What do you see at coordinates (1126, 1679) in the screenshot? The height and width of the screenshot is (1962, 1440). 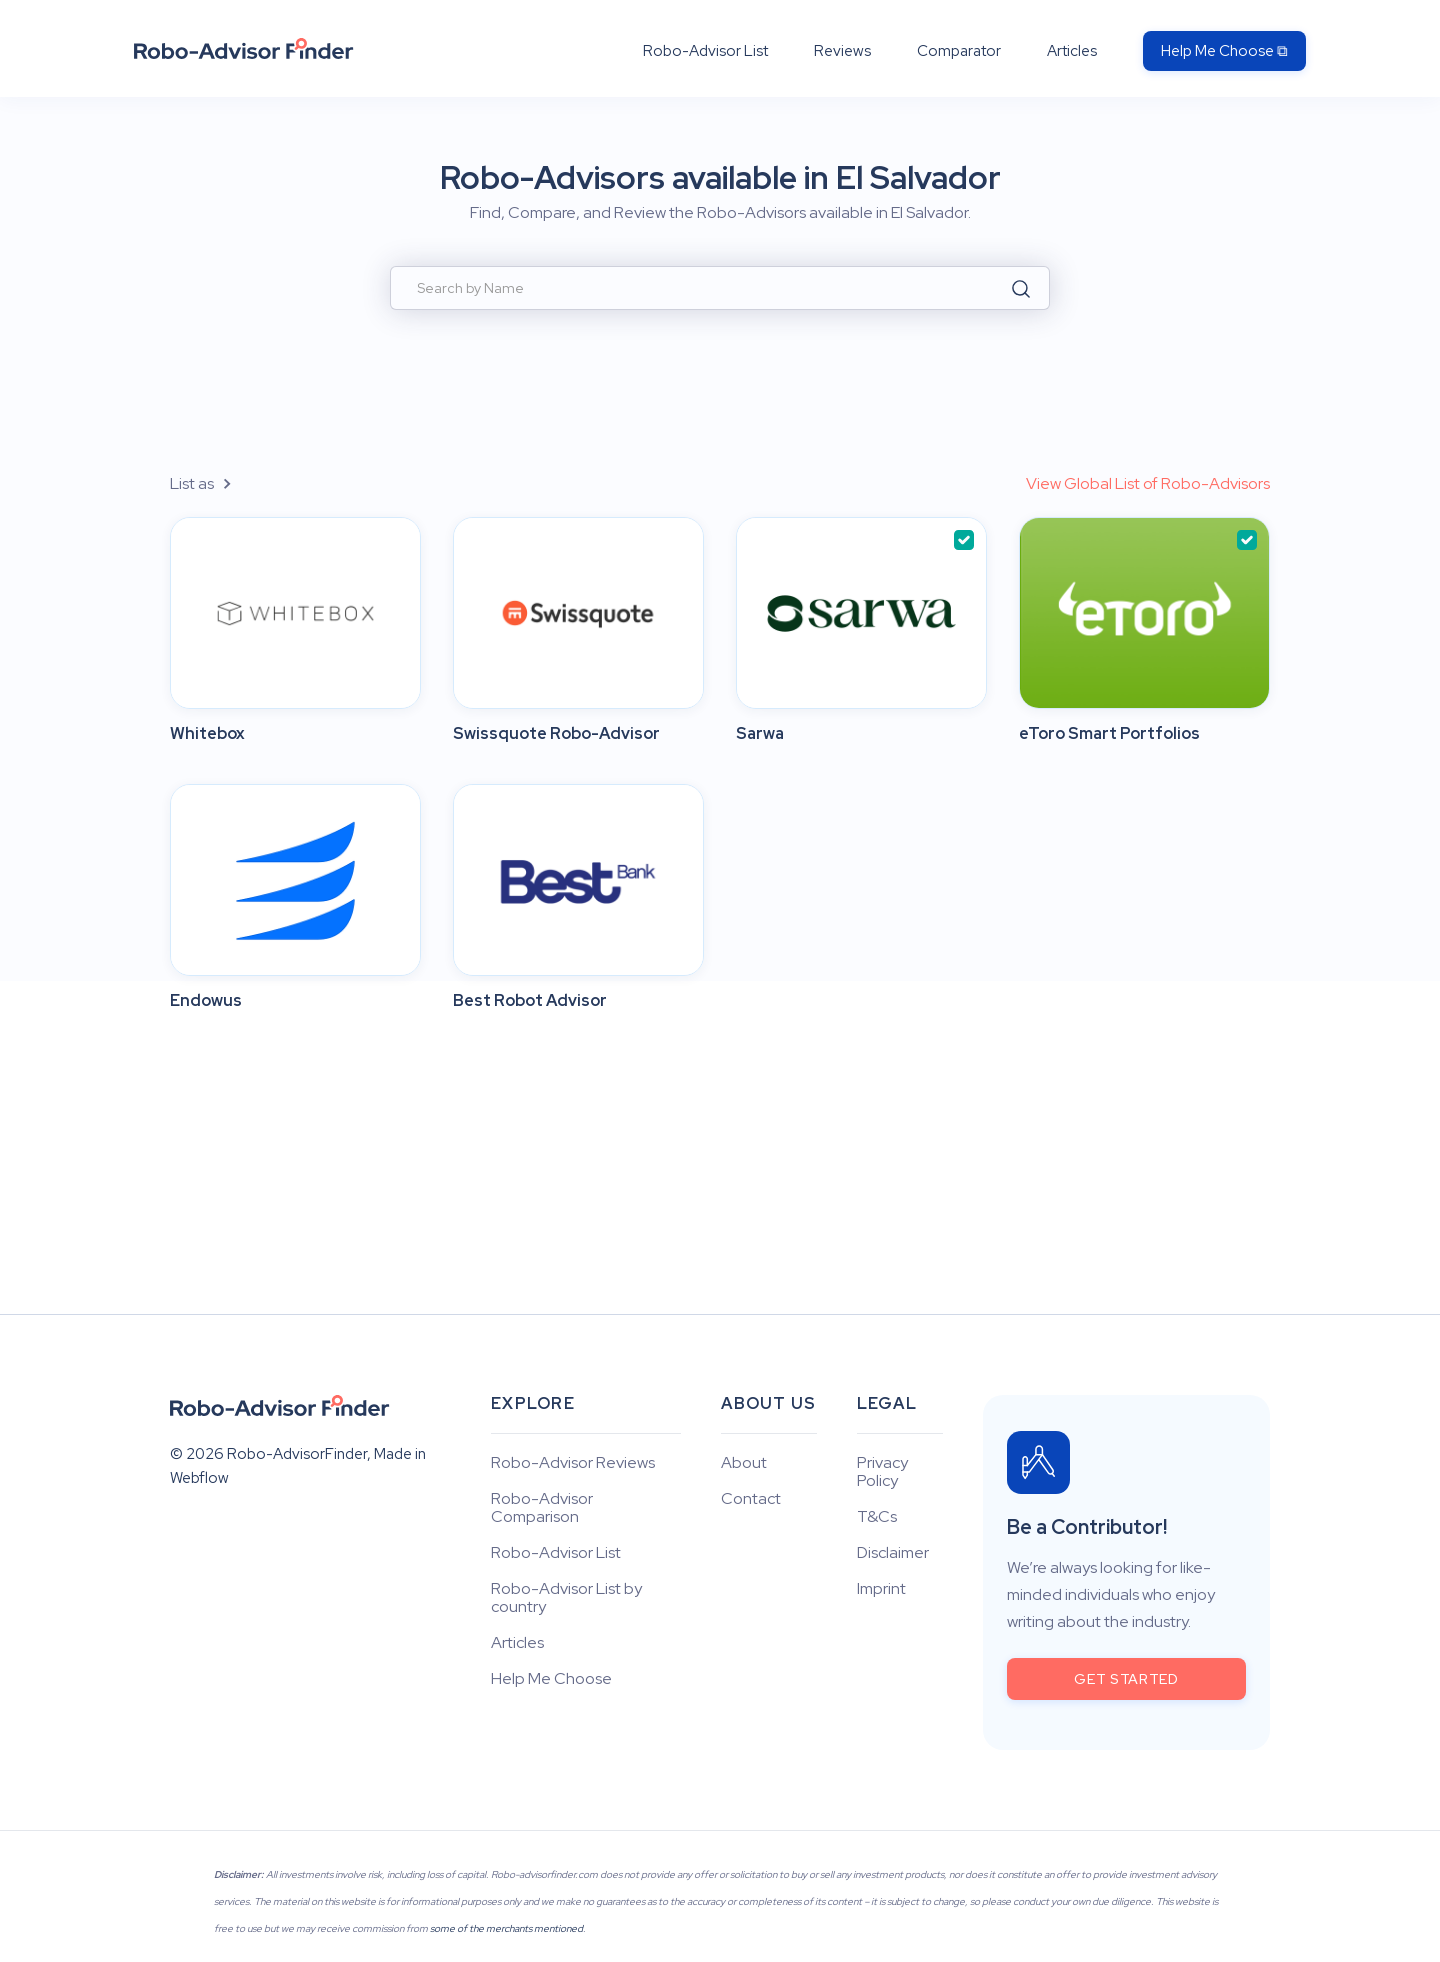 I see `get started` at bounding box center [1126, 1679].